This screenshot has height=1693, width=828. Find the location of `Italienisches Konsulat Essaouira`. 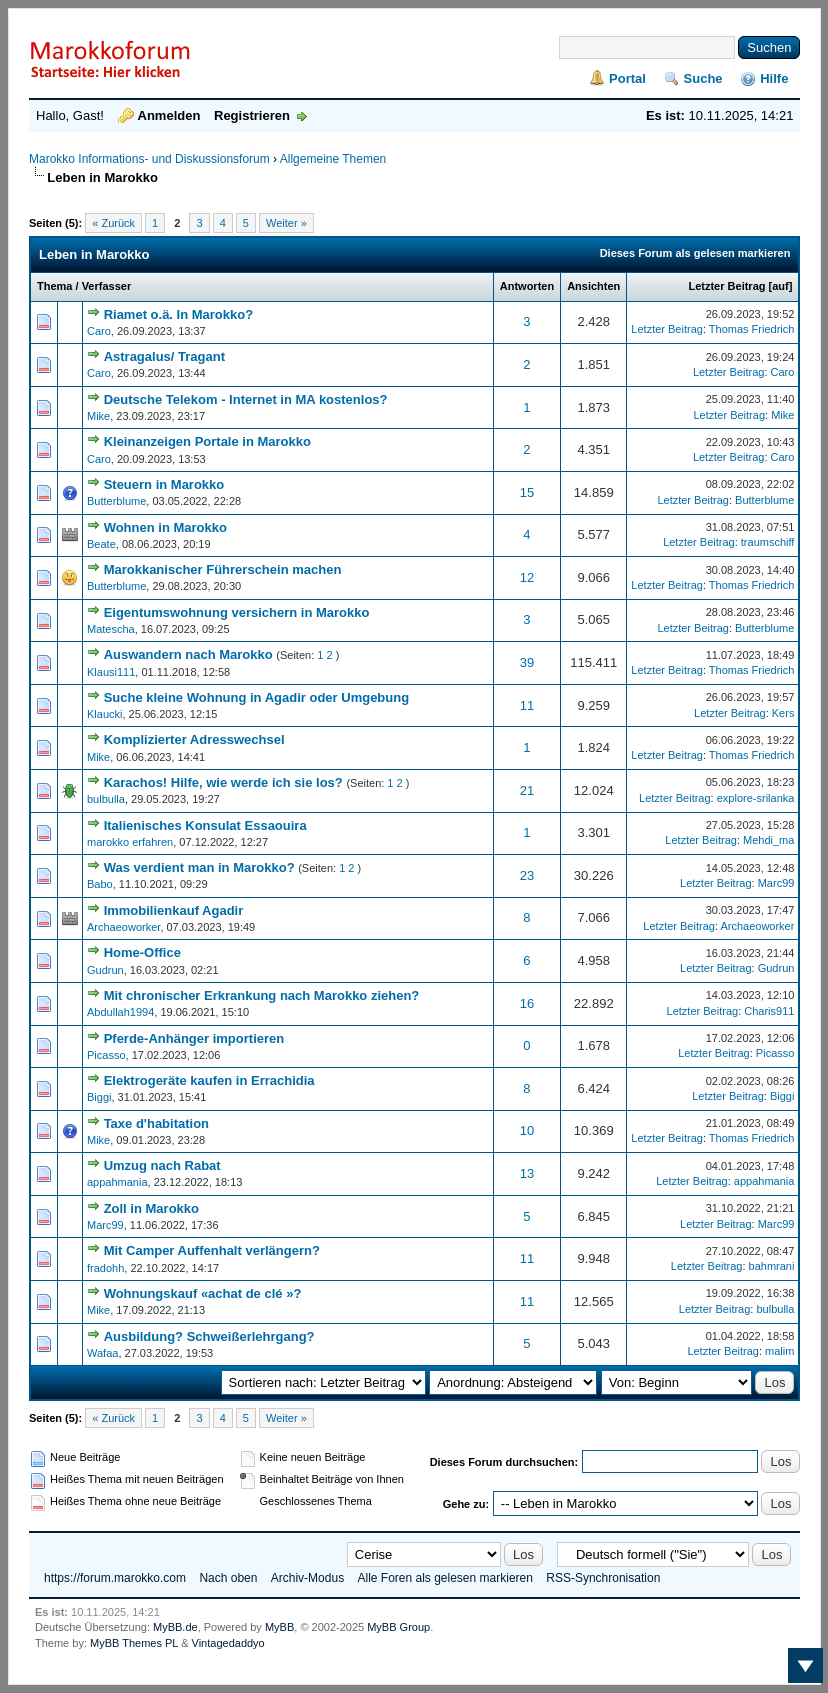

Italienisches Konsulat Essaouira is located at coordinates (205, 825).